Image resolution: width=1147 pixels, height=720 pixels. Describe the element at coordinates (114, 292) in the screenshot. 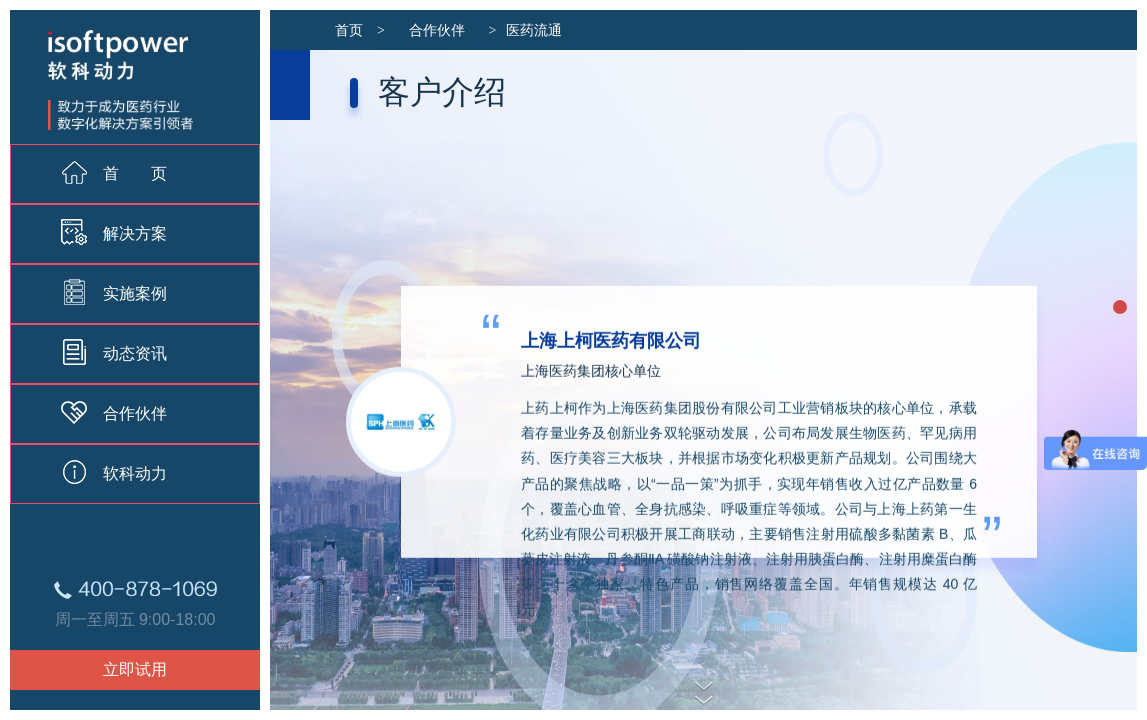

I see `实施案例` at that location.